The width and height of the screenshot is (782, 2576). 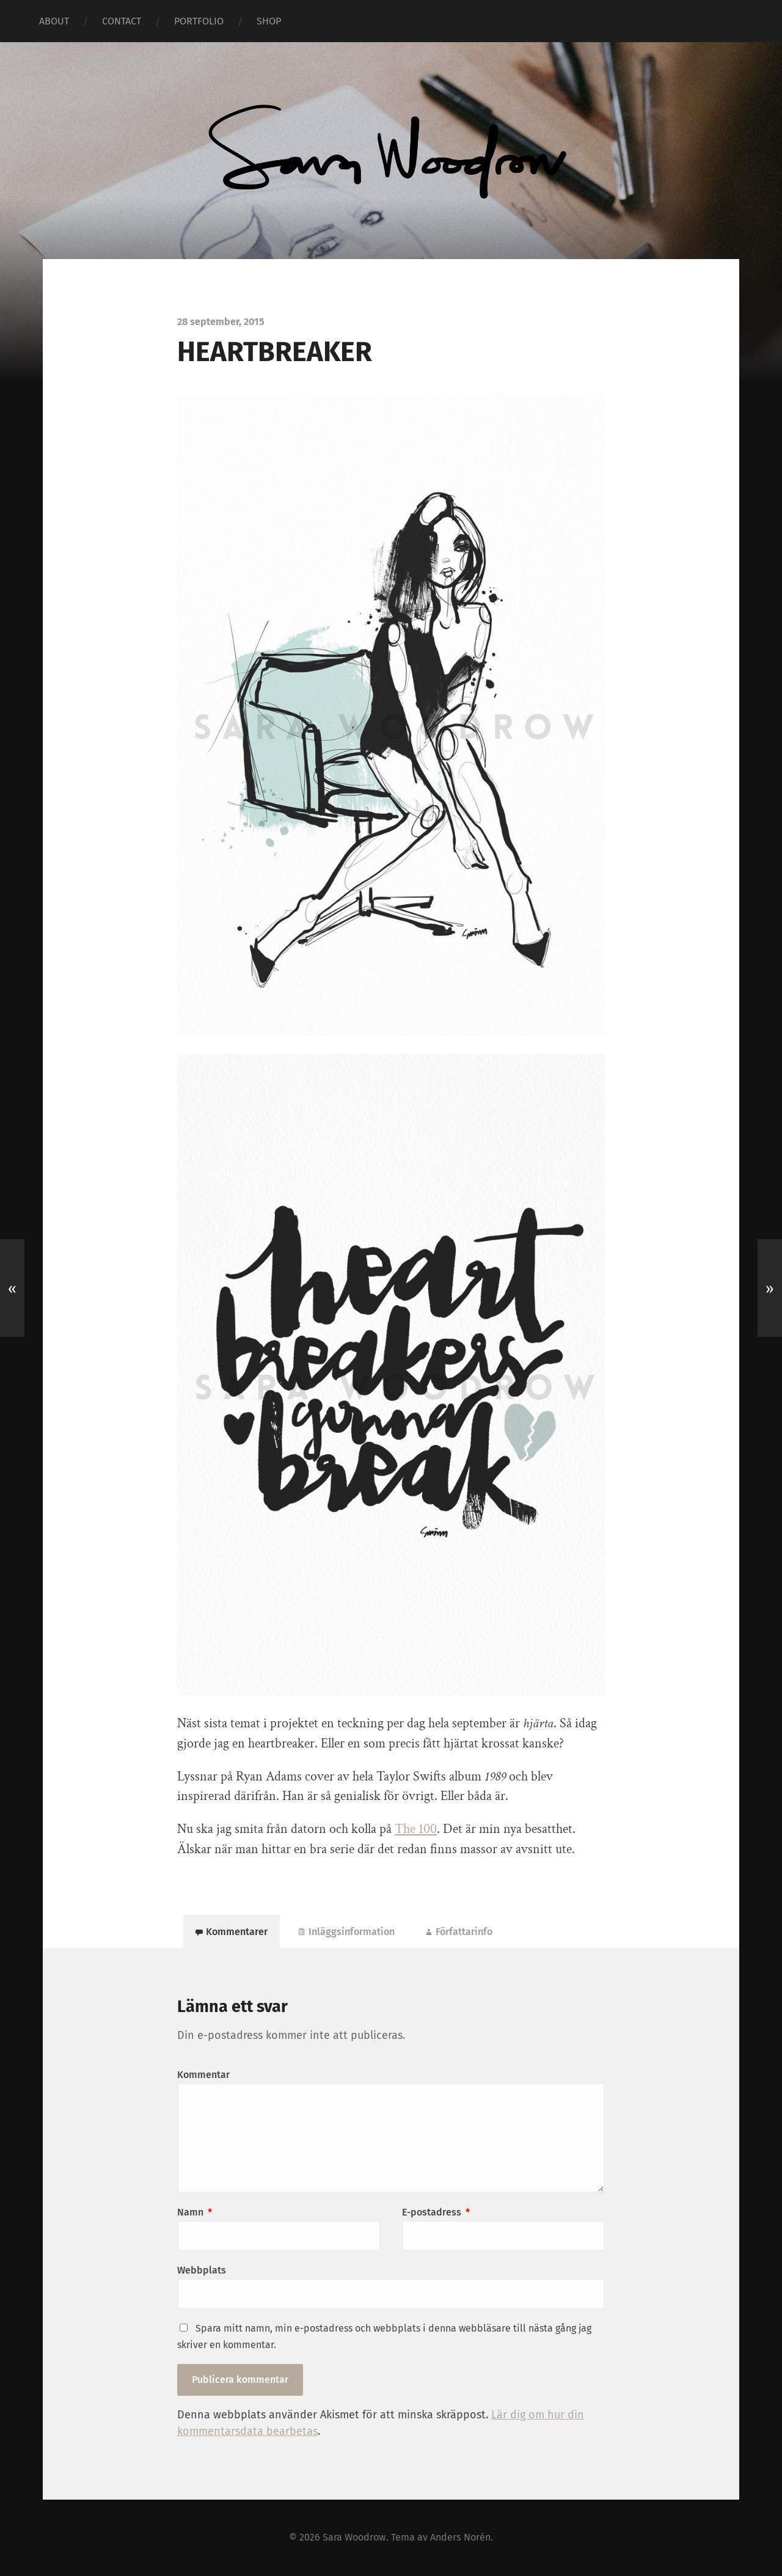 I want to click on Kommentar, so click(x=203, y=2074).